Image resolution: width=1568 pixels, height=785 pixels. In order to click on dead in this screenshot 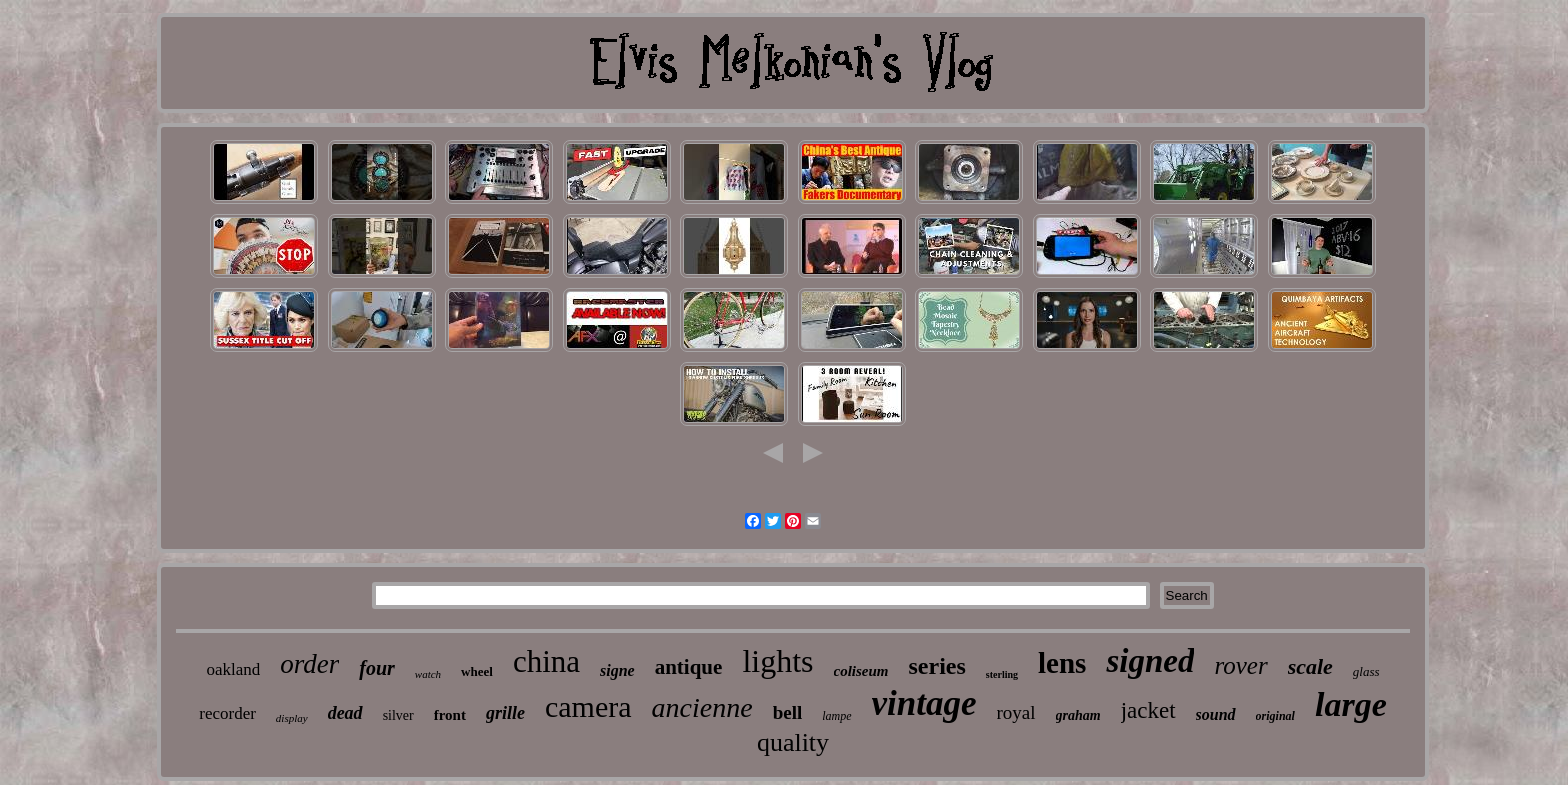, I will do `click(345, 713)`.